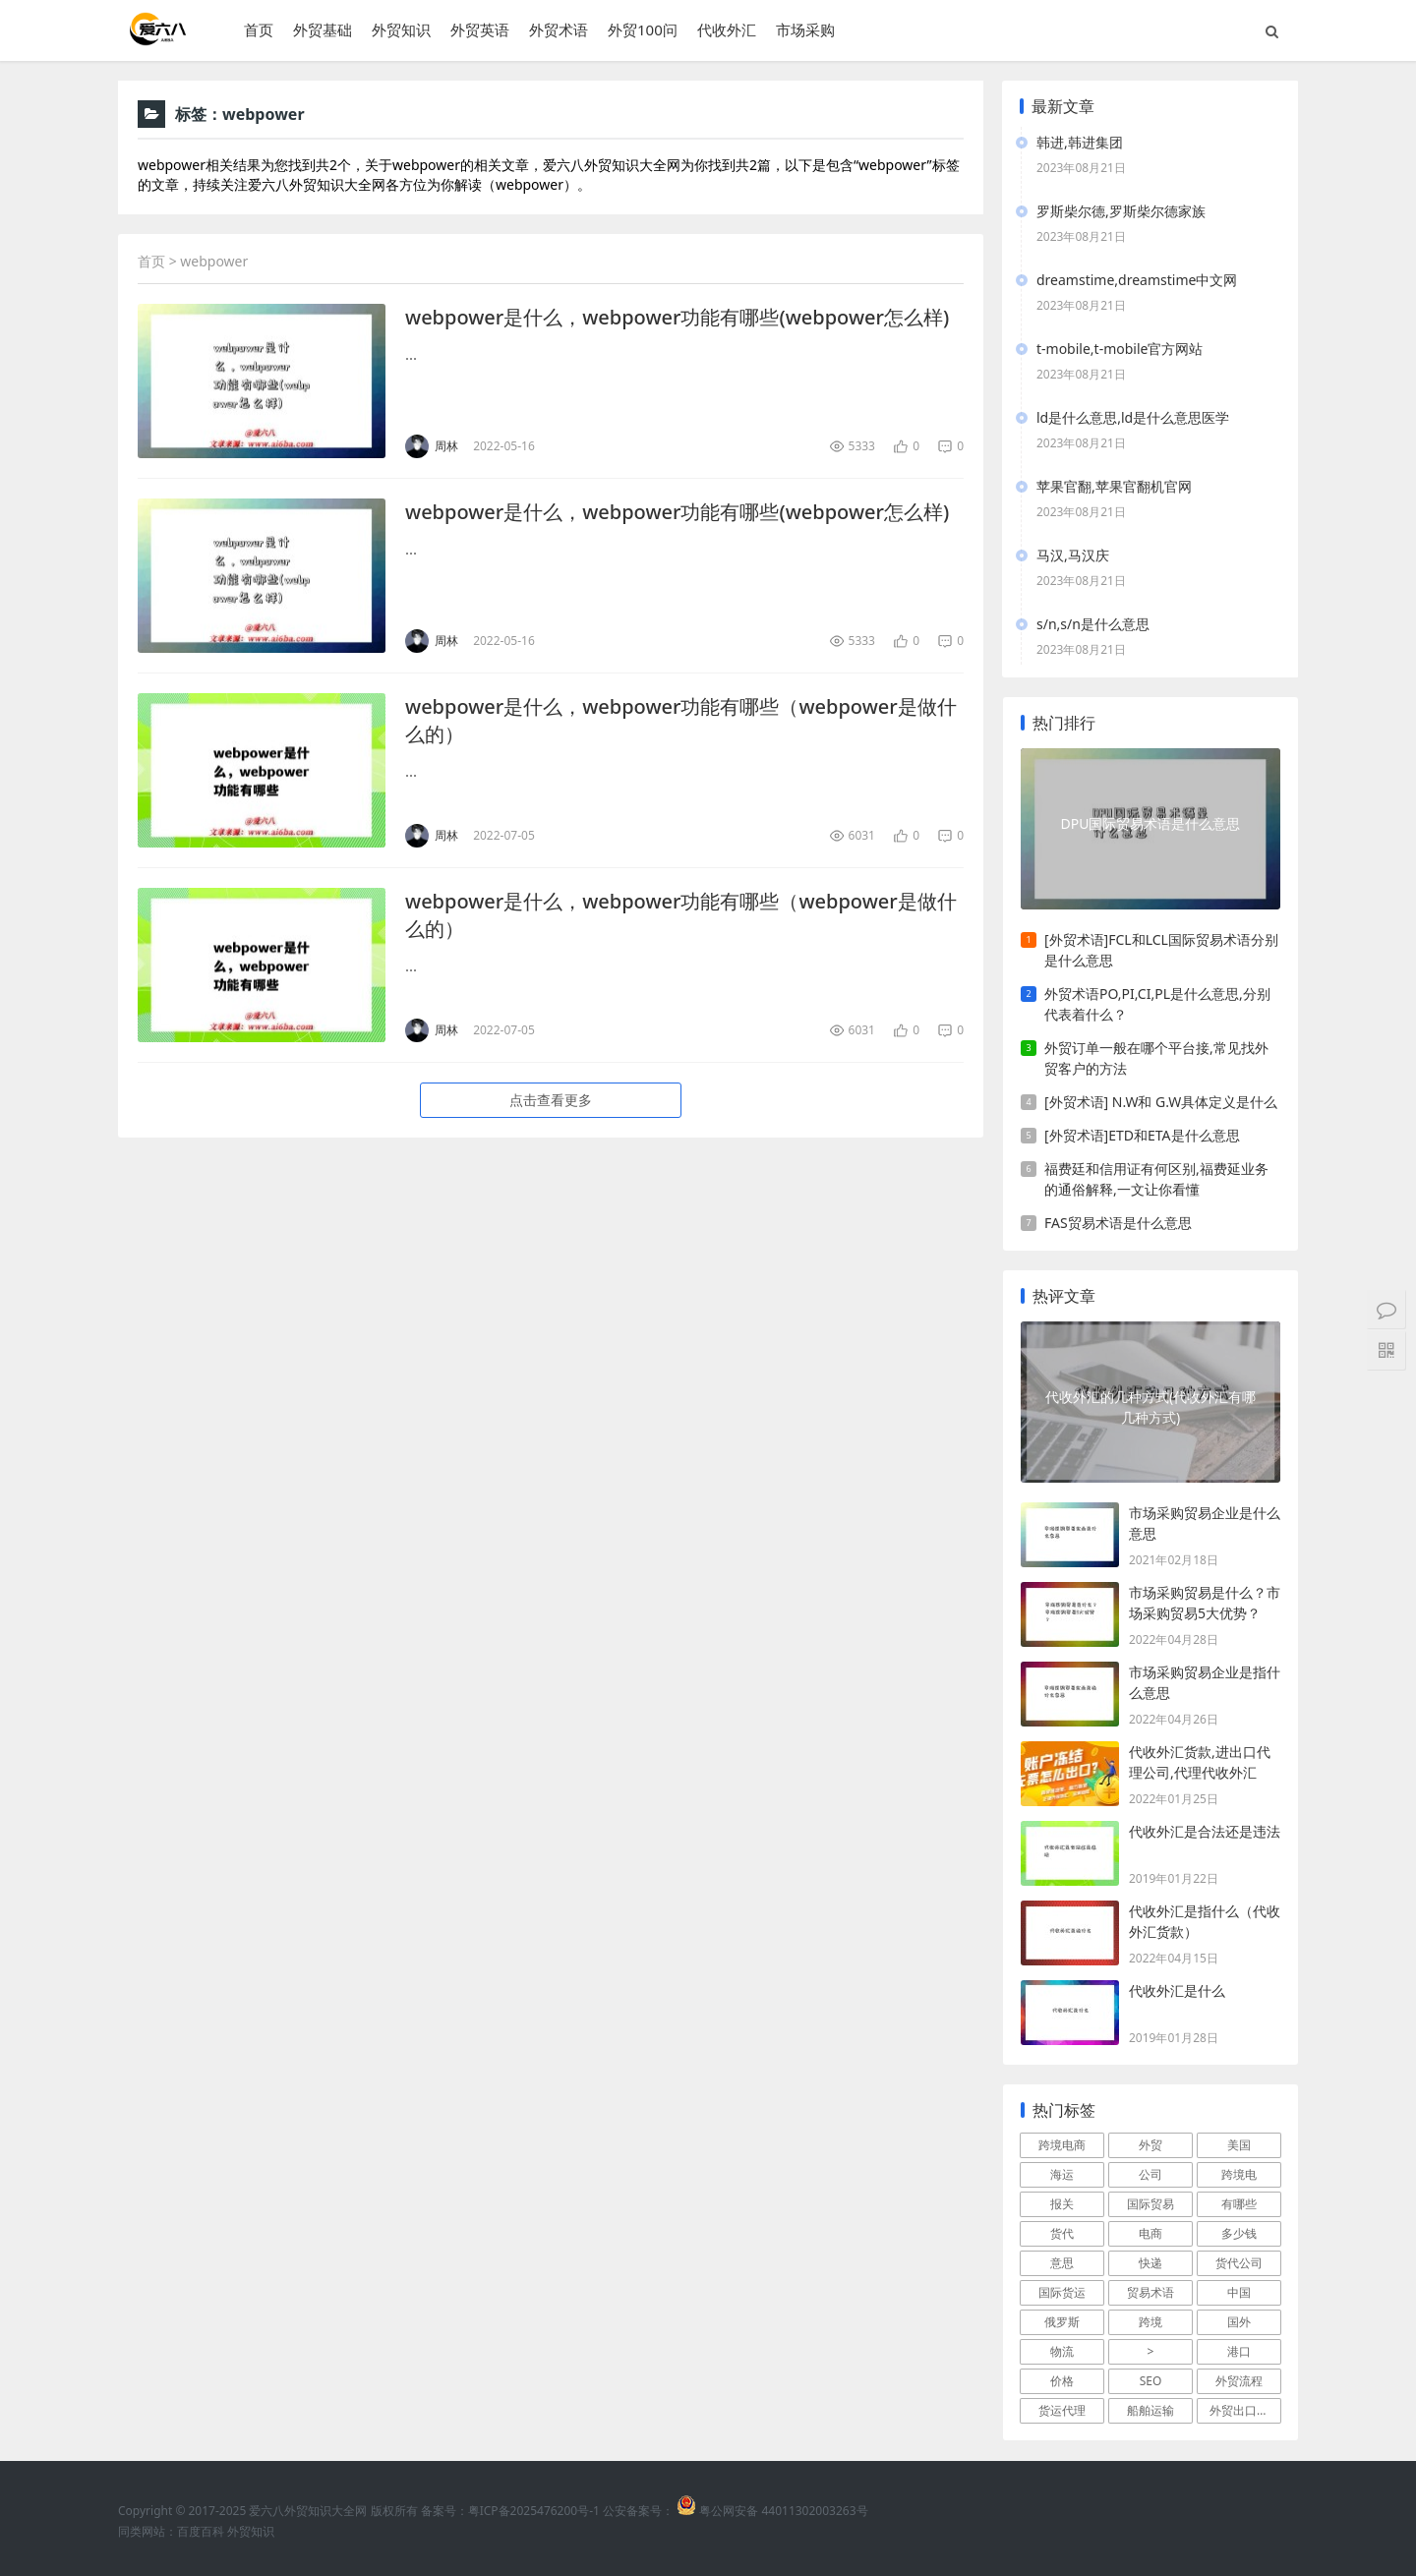  What do you see at coordinates (726, 30) in the screenshot?
I see `代收外汇` at bounding box center [726, 30].